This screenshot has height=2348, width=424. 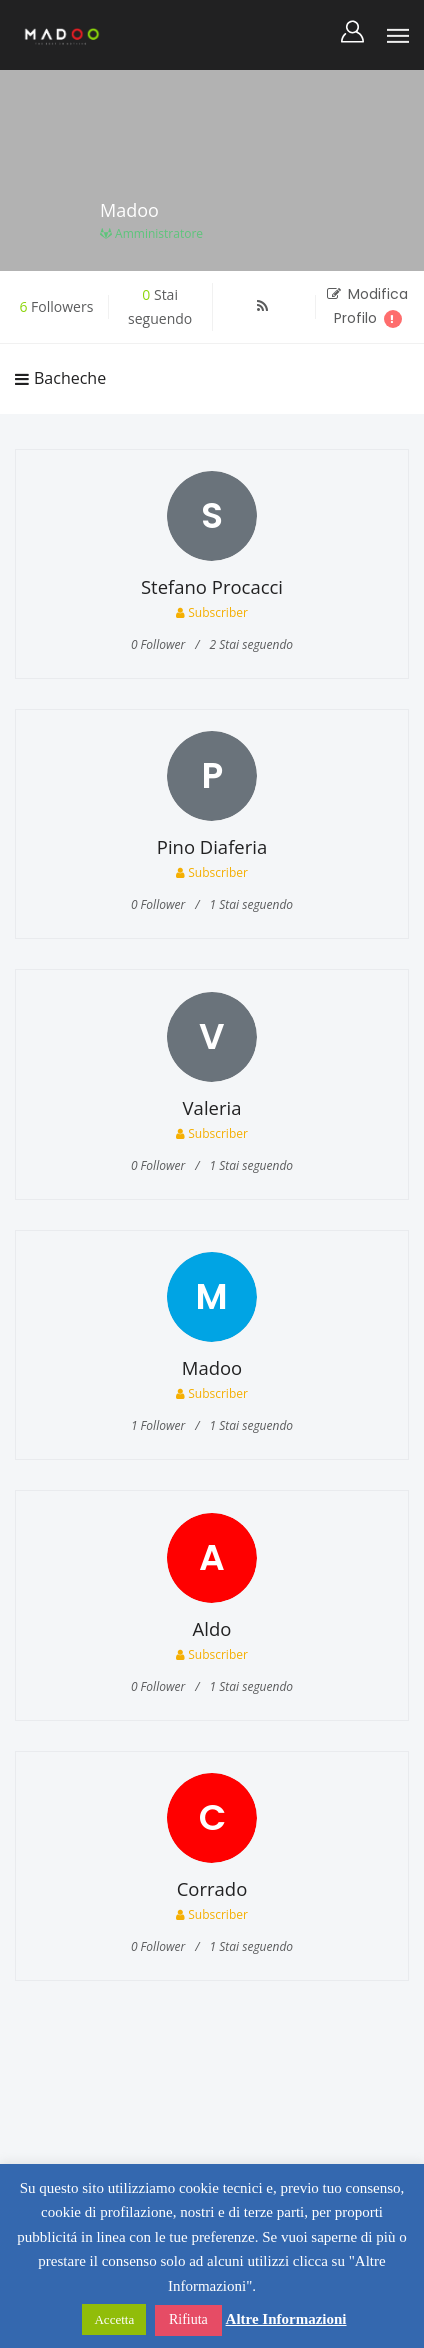 What do you see at coordinates (114, 2319) in the screenshot?
I see `Accetta [button]` at bounding box center [114, 2319].